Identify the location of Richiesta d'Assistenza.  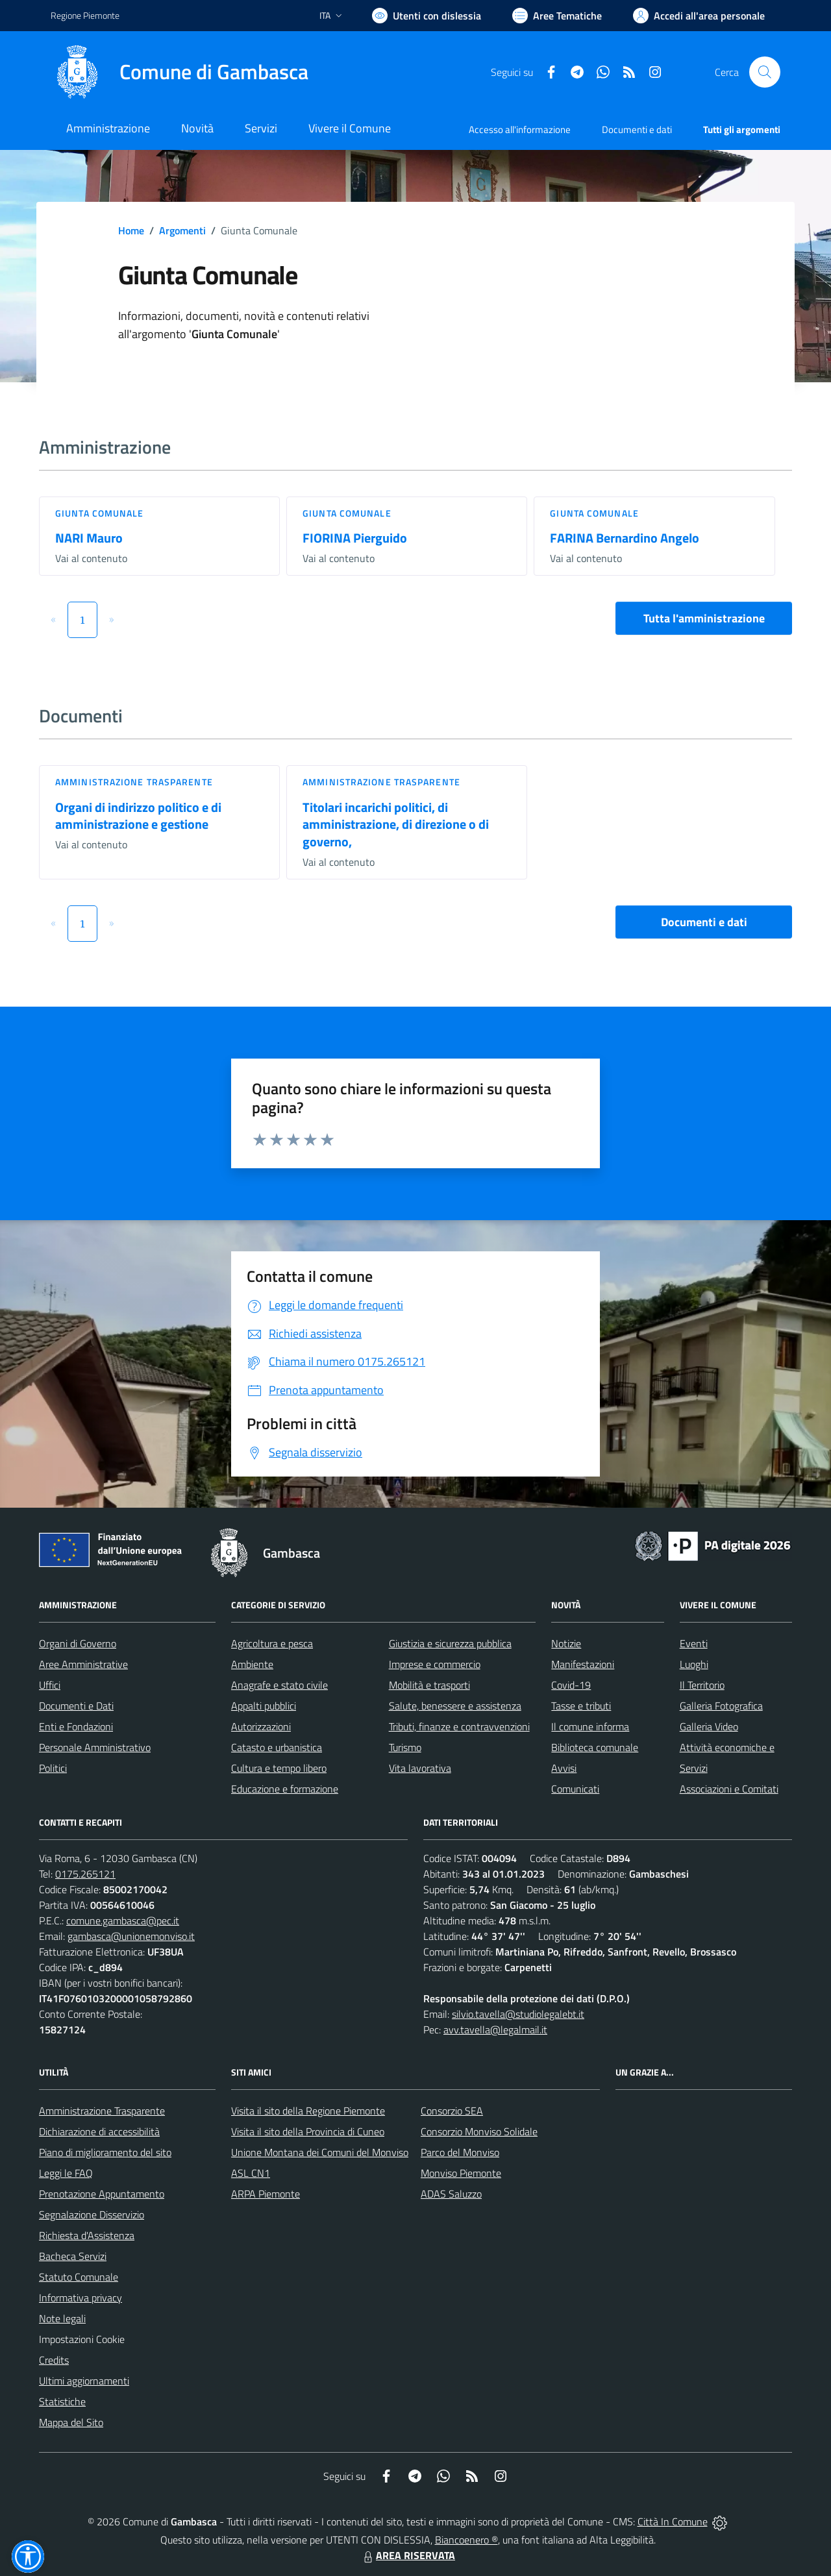
(86, 2235).